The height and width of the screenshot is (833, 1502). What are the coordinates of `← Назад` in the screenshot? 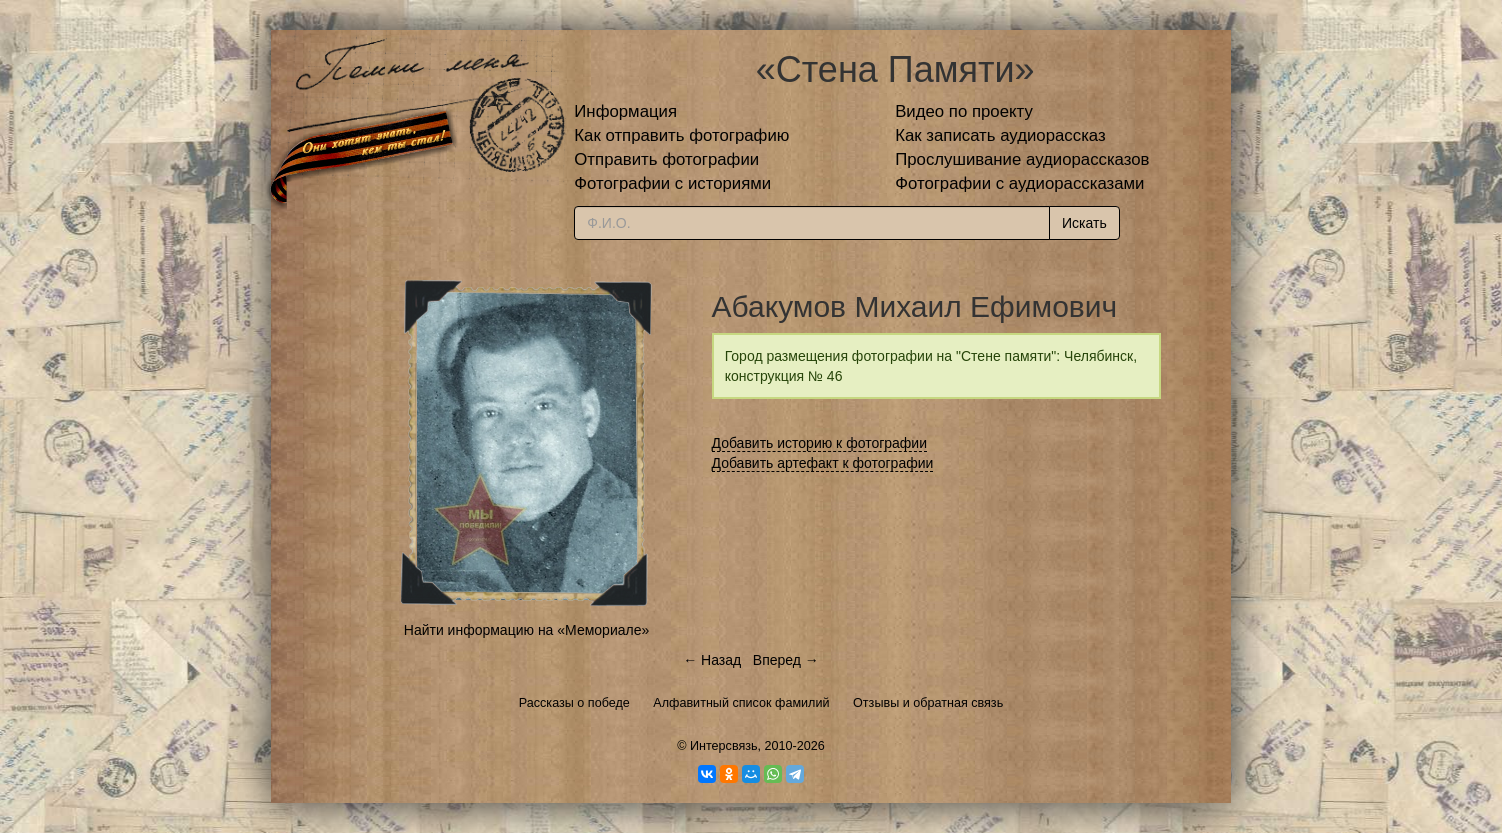 It's located at (712, 660).